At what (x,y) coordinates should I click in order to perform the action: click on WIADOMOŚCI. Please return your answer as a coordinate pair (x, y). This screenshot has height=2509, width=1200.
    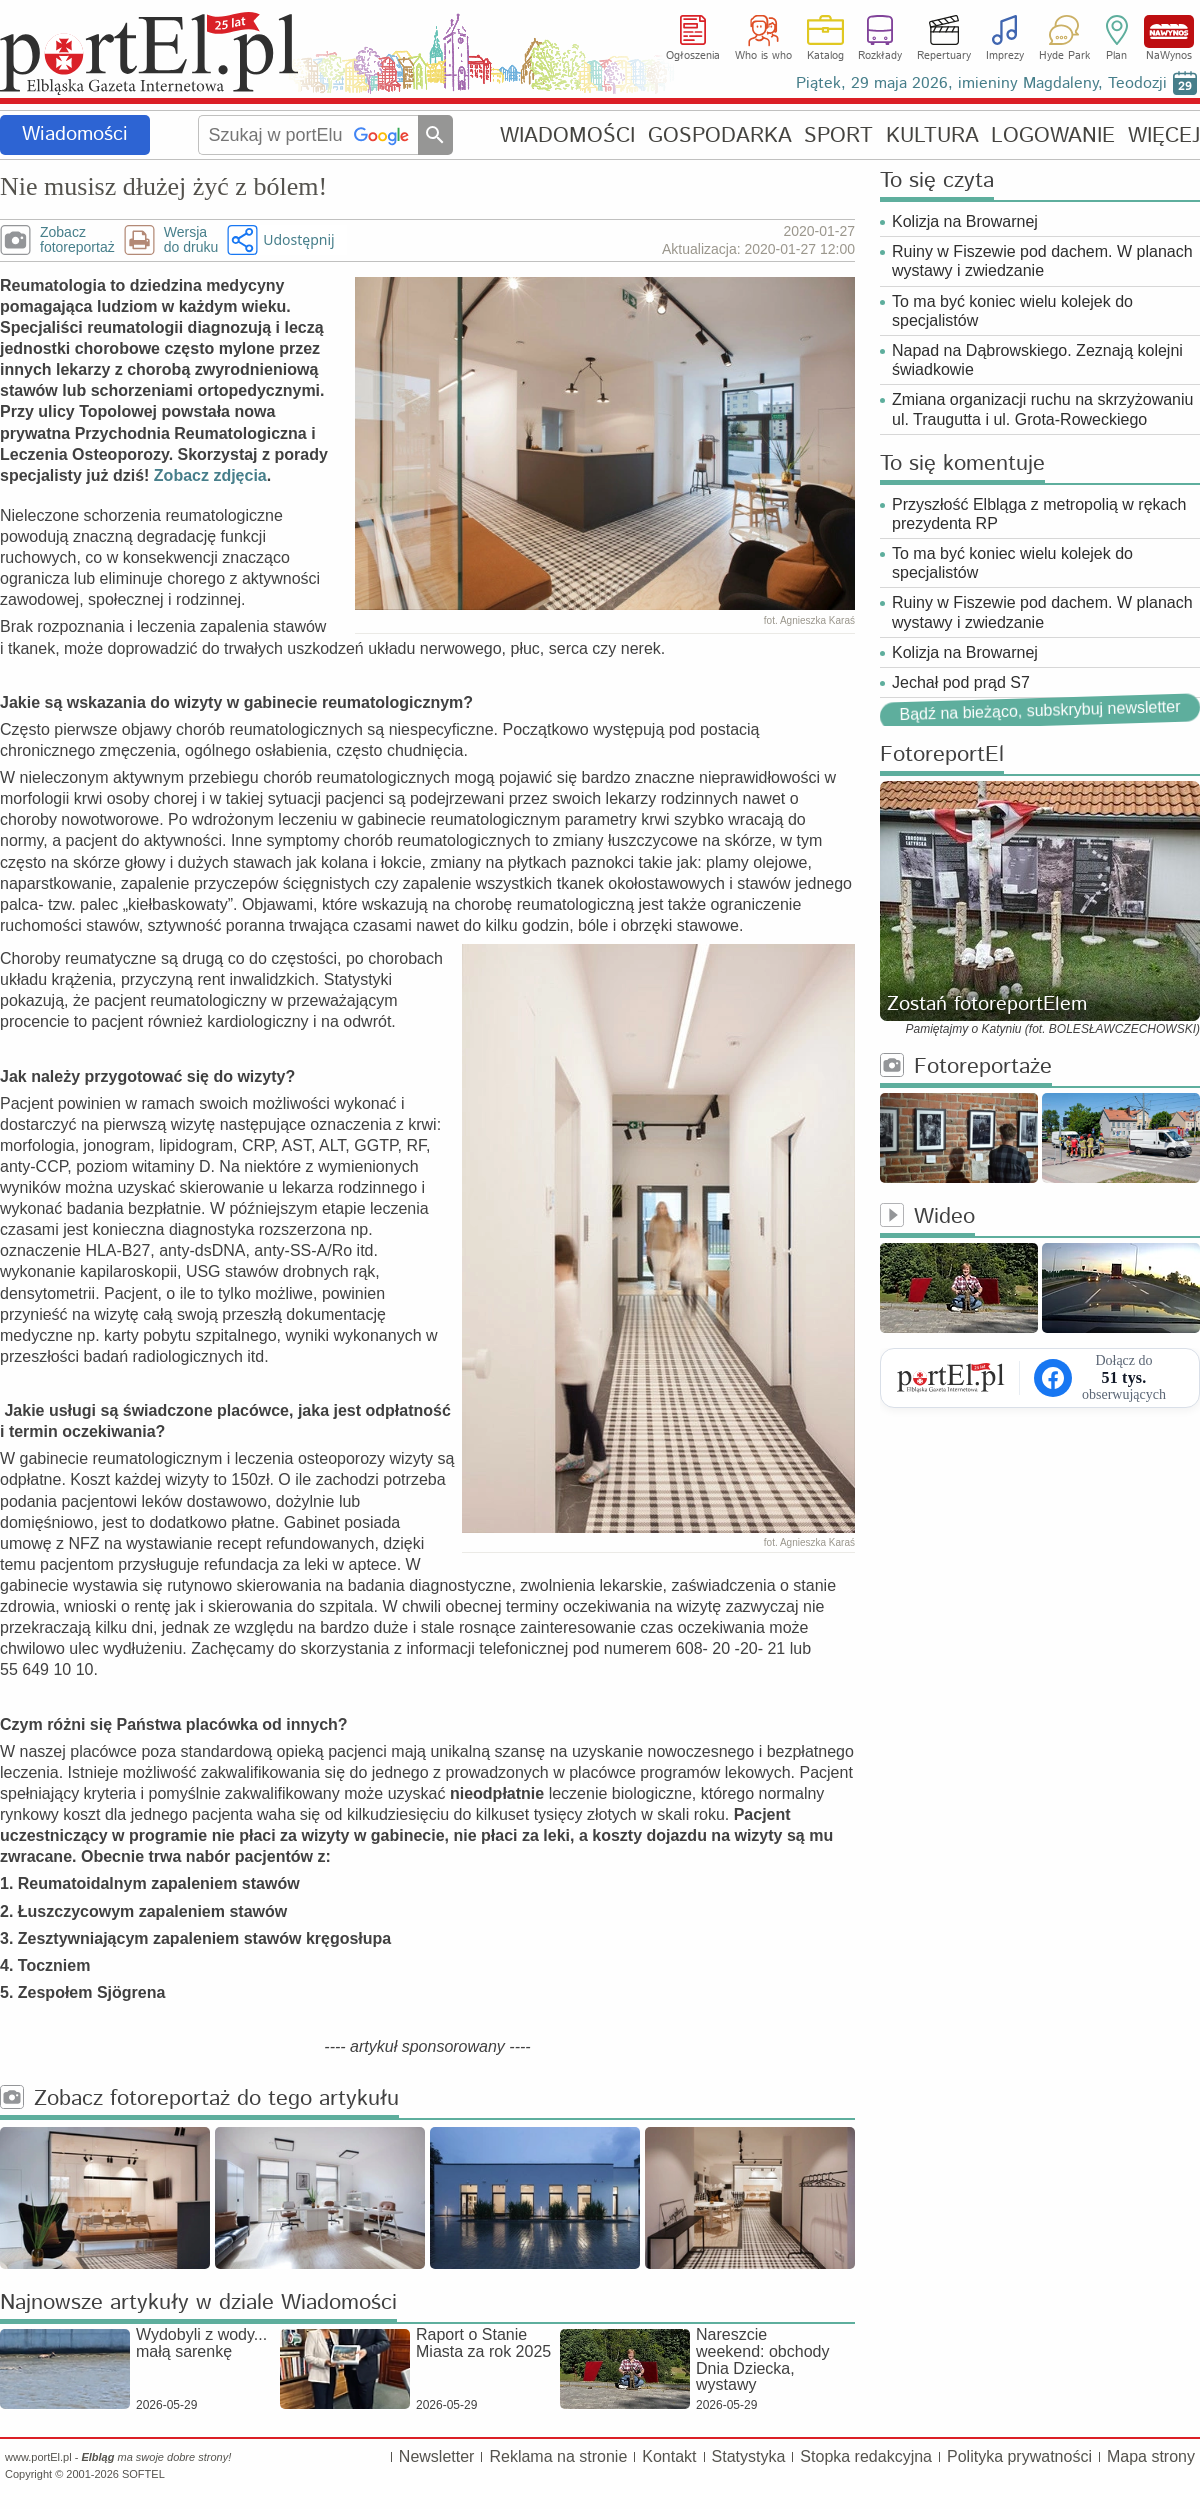
    Looking at the image, I should click on (567, 135).